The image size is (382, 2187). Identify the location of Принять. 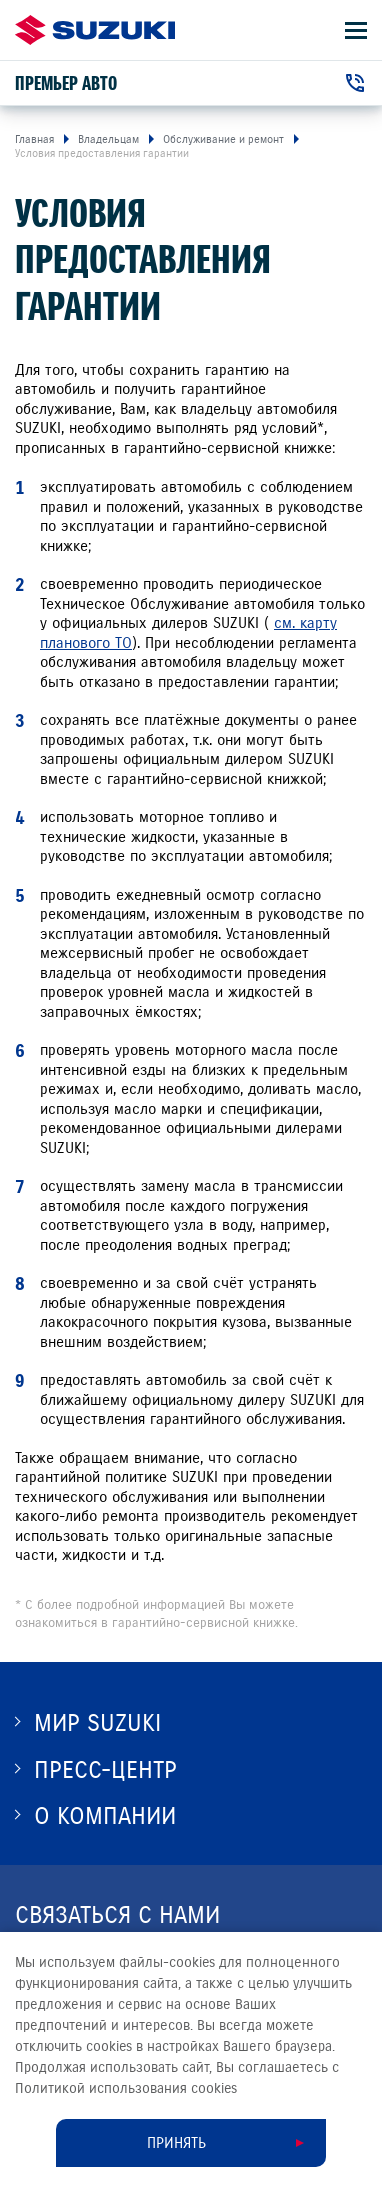
(176, 2143).